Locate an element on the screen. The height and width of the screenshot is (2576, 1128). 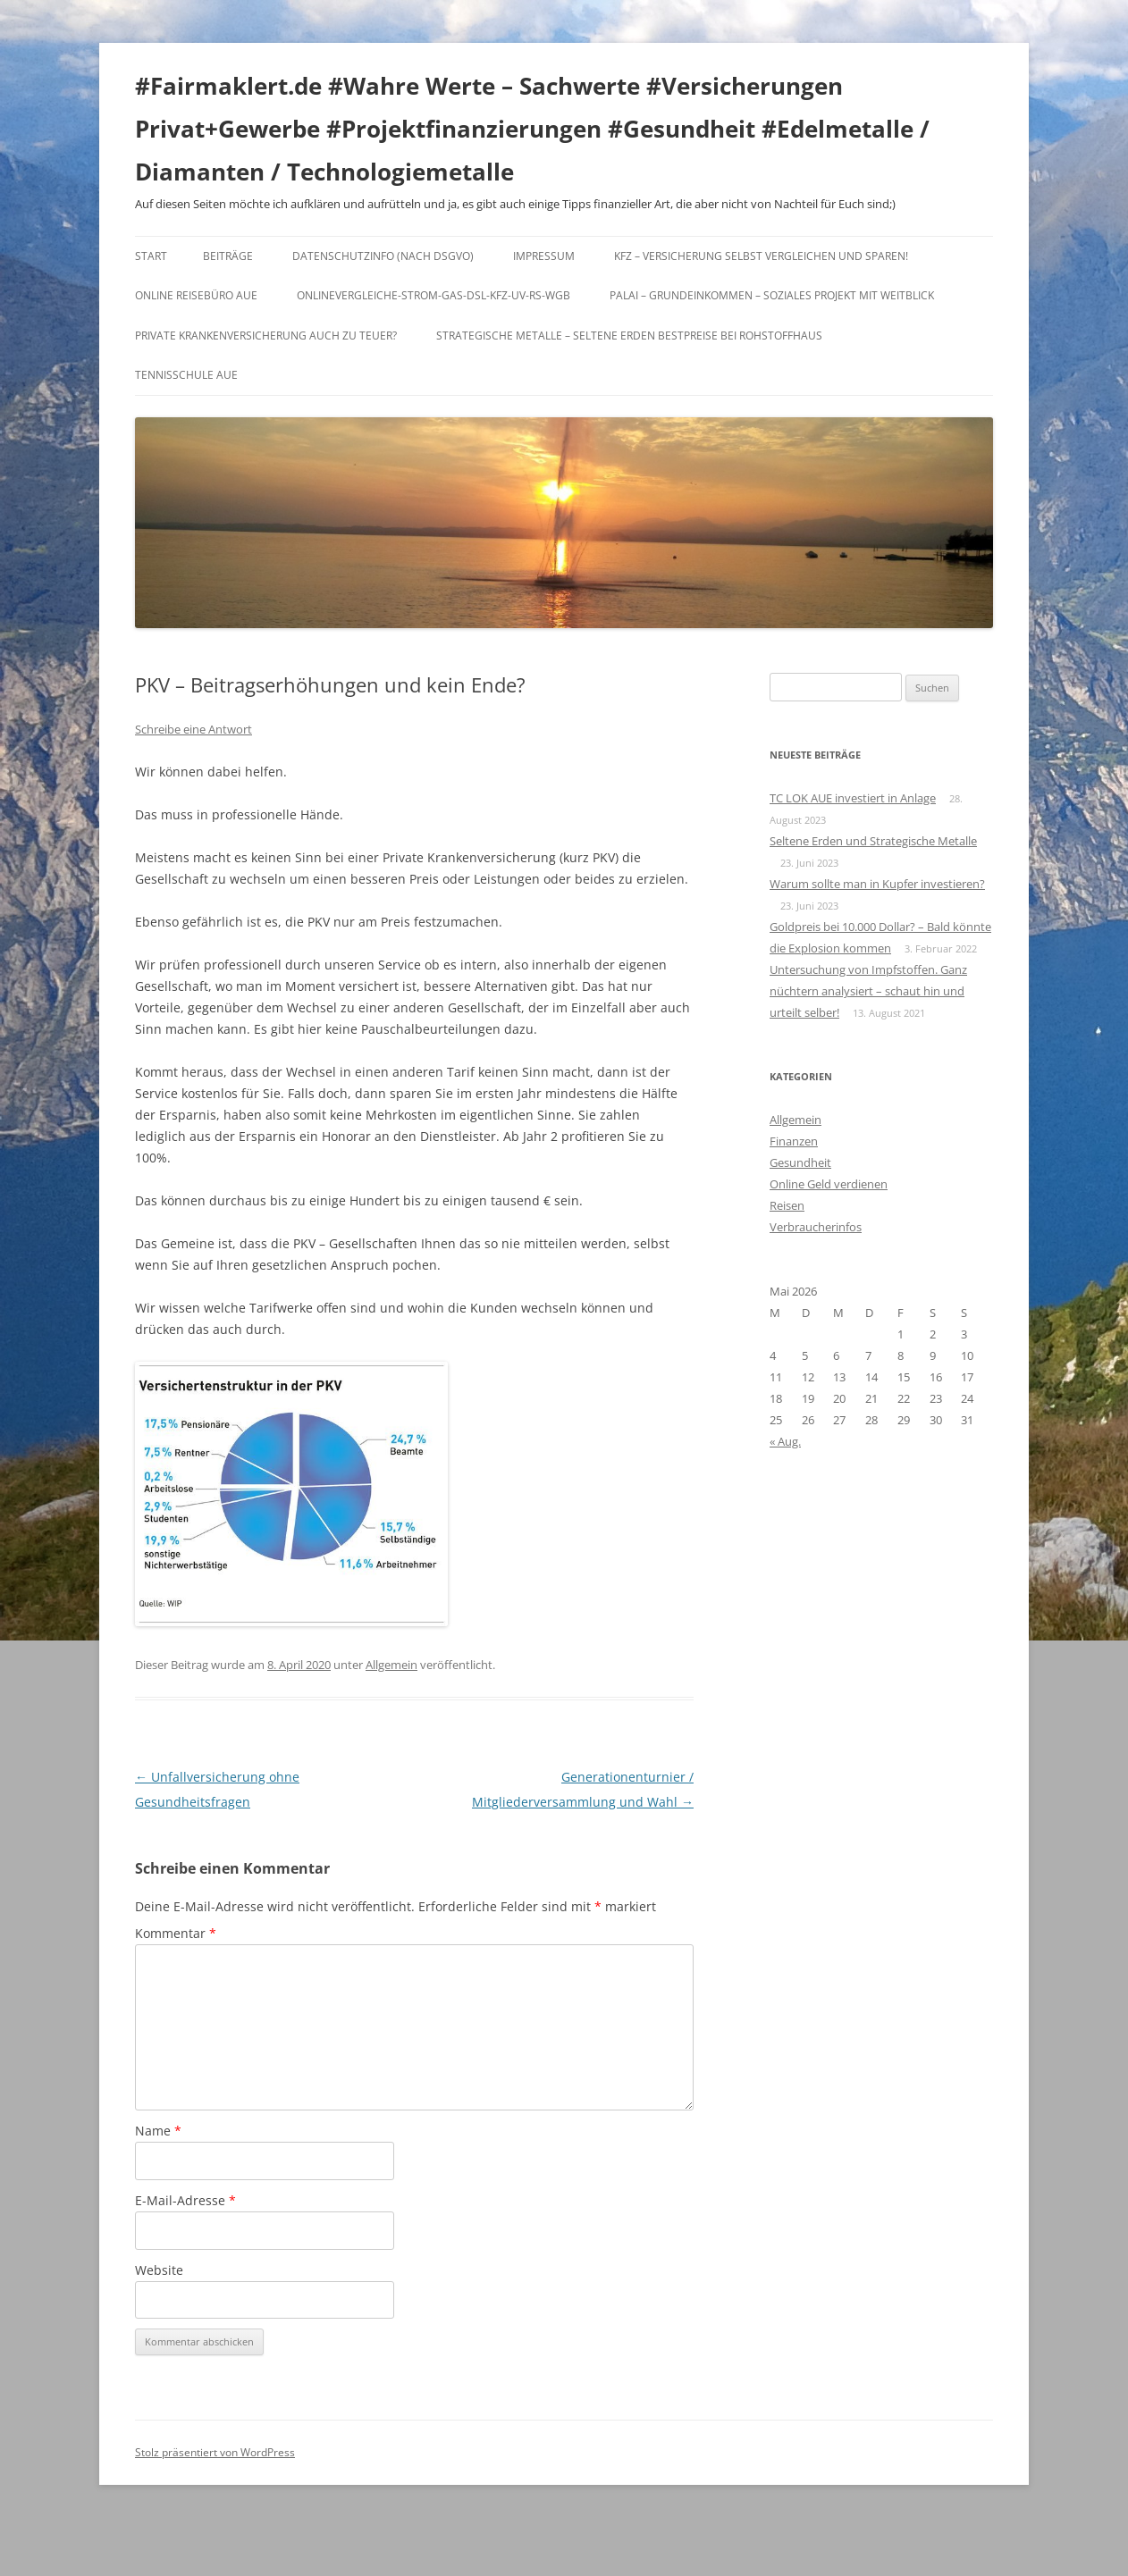
Allgemein is located at coordinates (391, 1665).